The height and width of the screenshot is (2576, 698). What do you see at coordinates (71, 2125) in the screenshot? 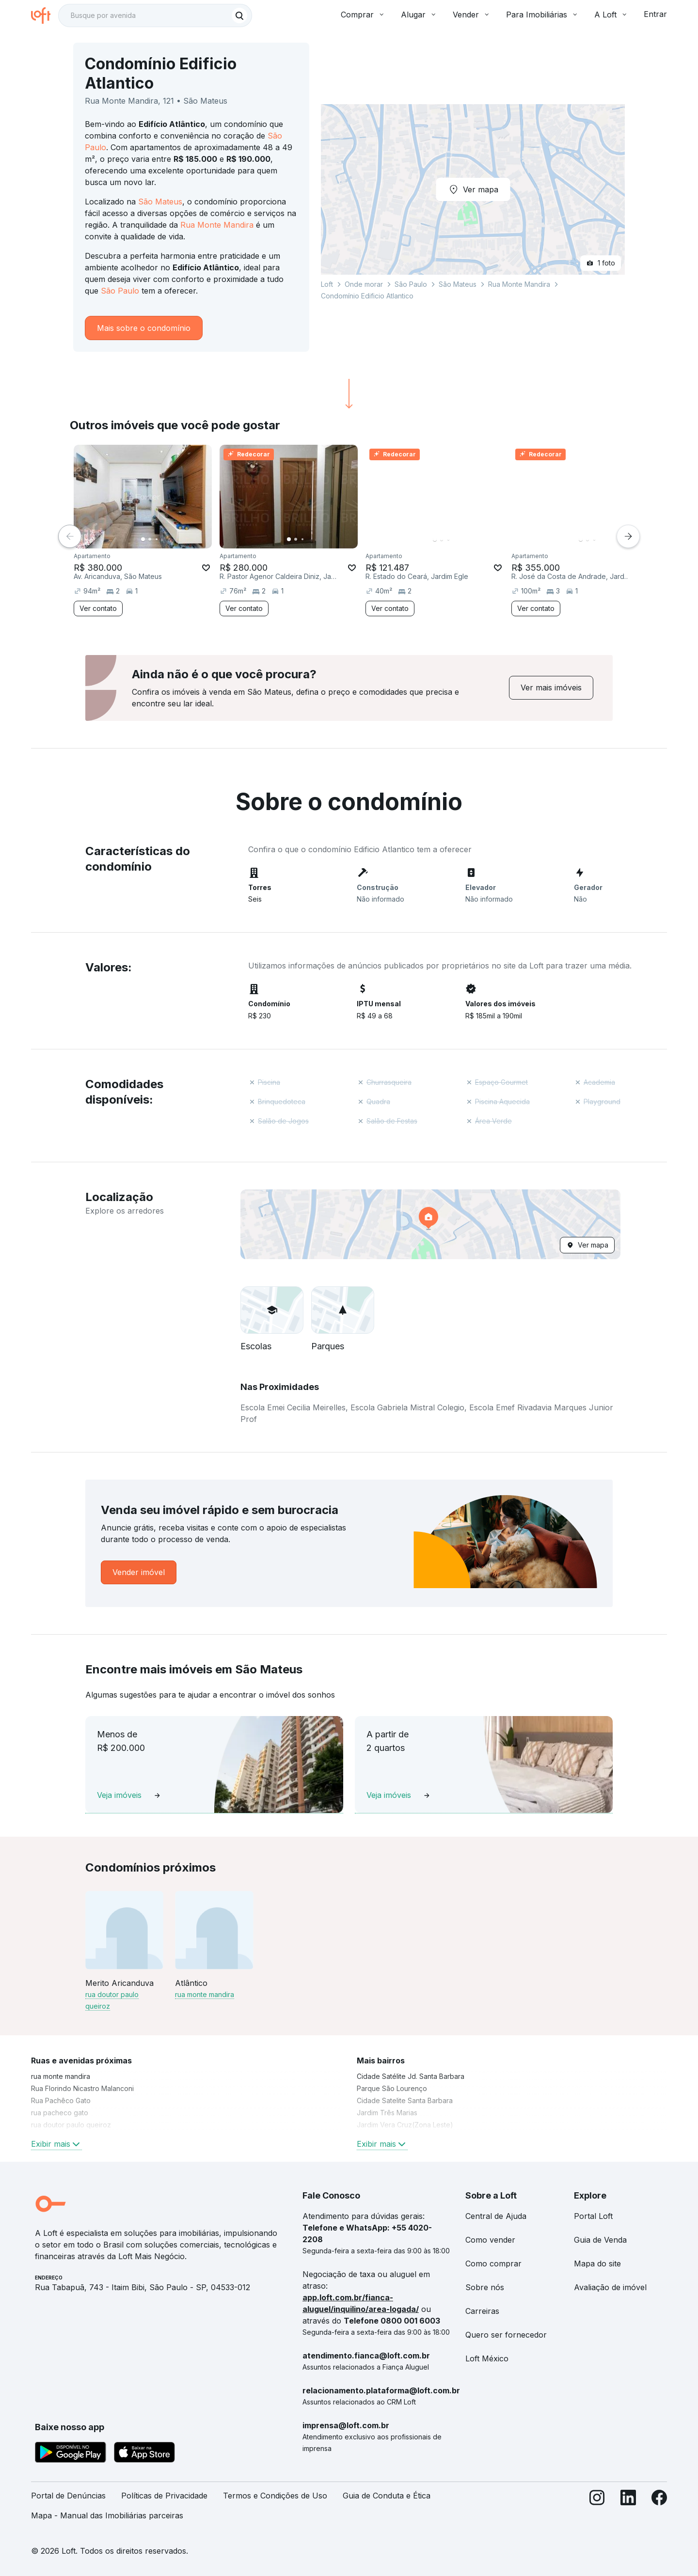
I see `rua doutor paulo queiroz [link]` at bounding box center [71, 2125].